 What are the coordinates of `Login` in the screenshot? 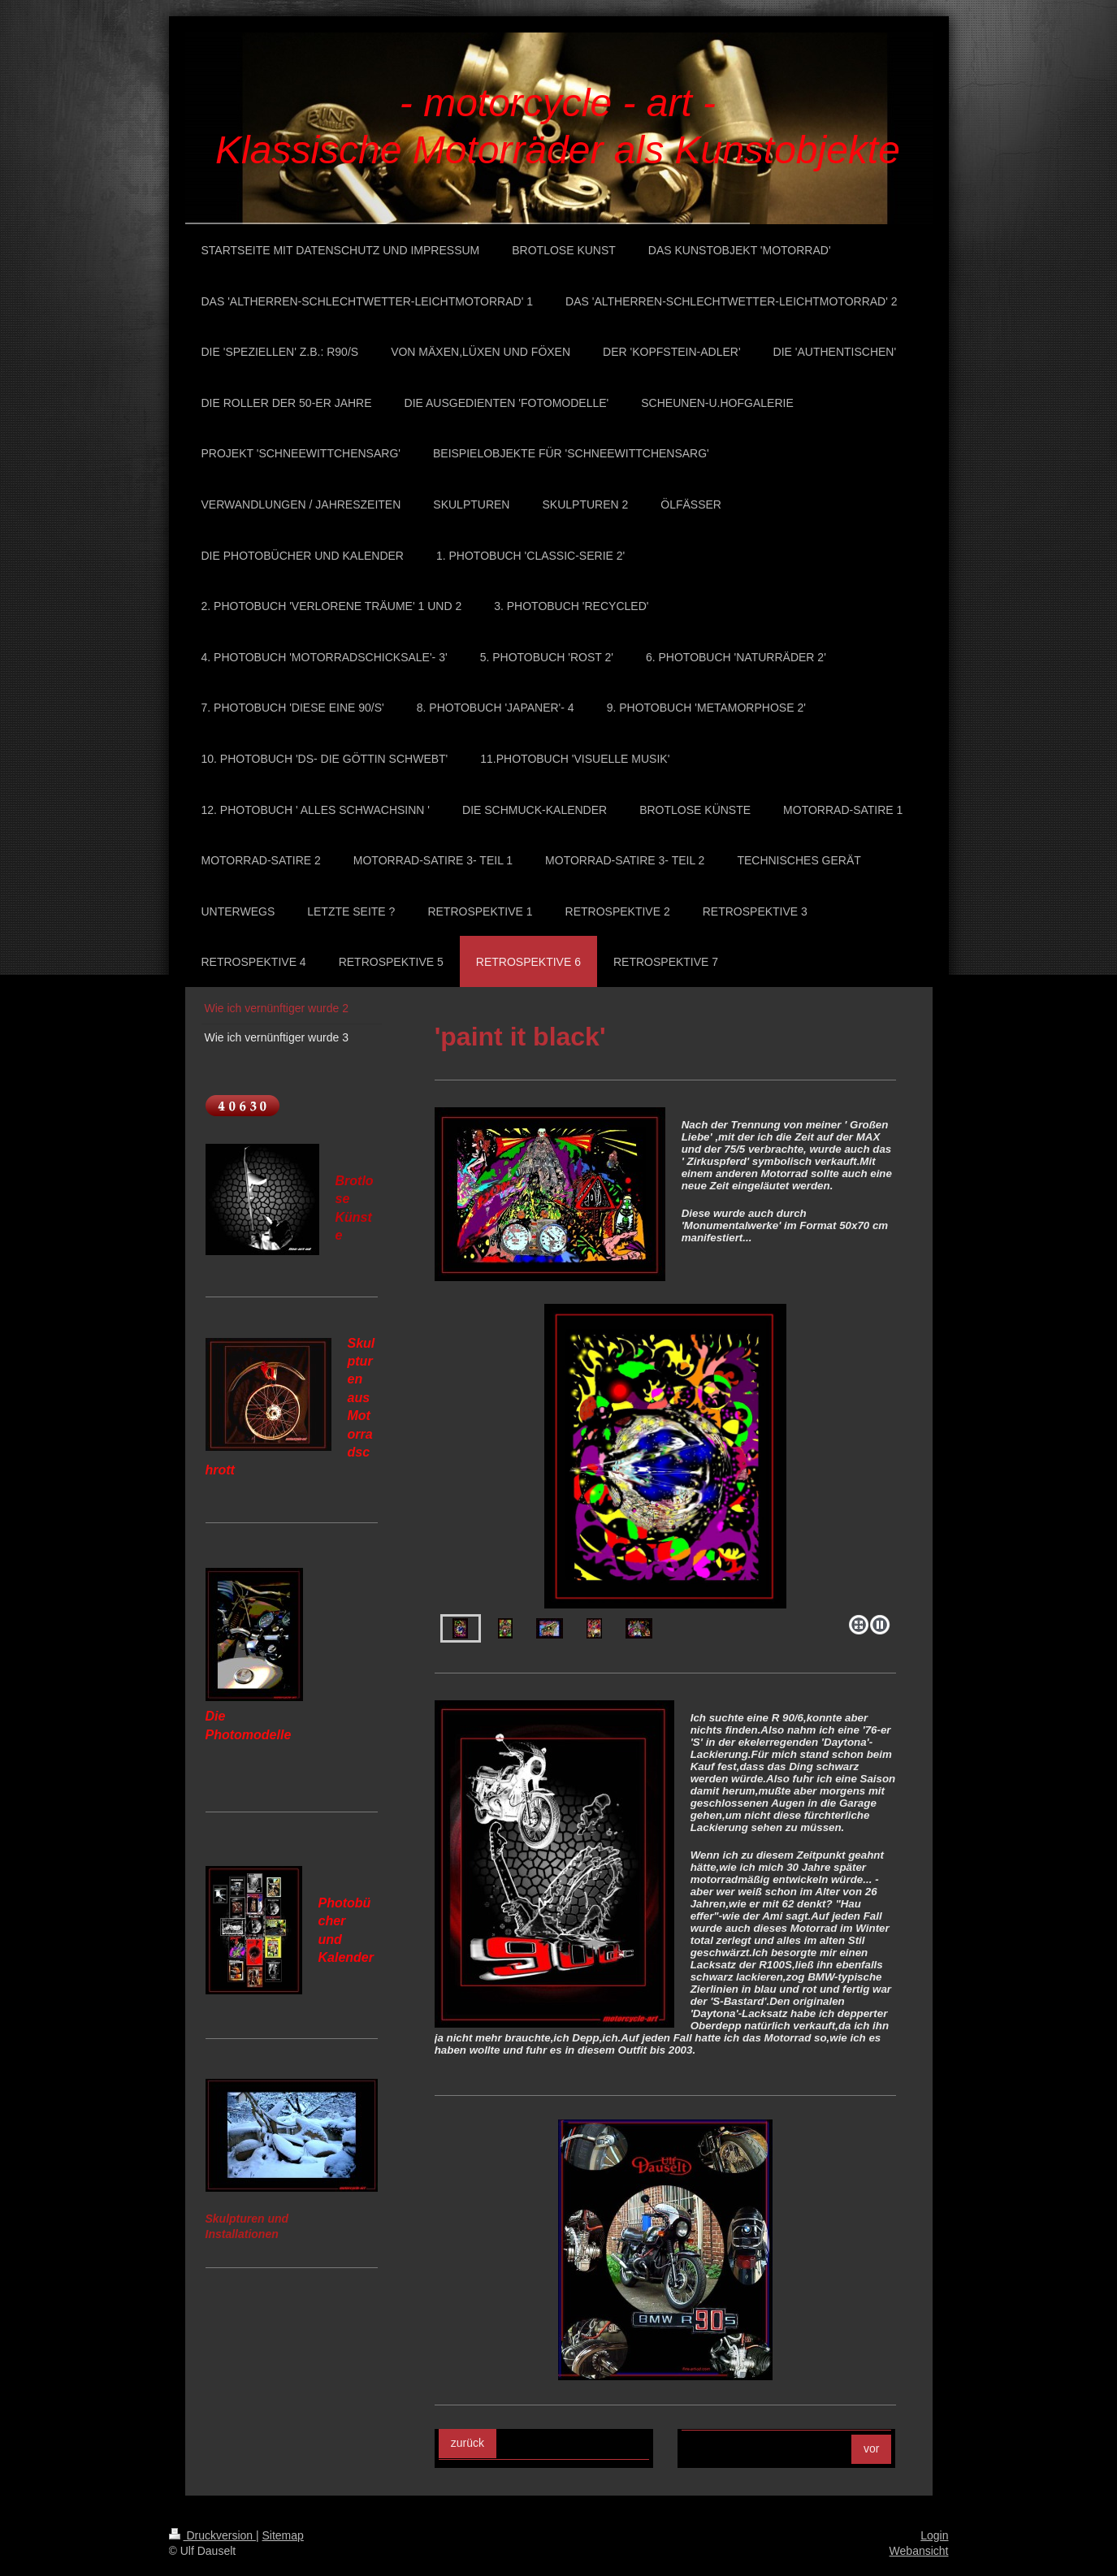 It's located at (934, 2535).